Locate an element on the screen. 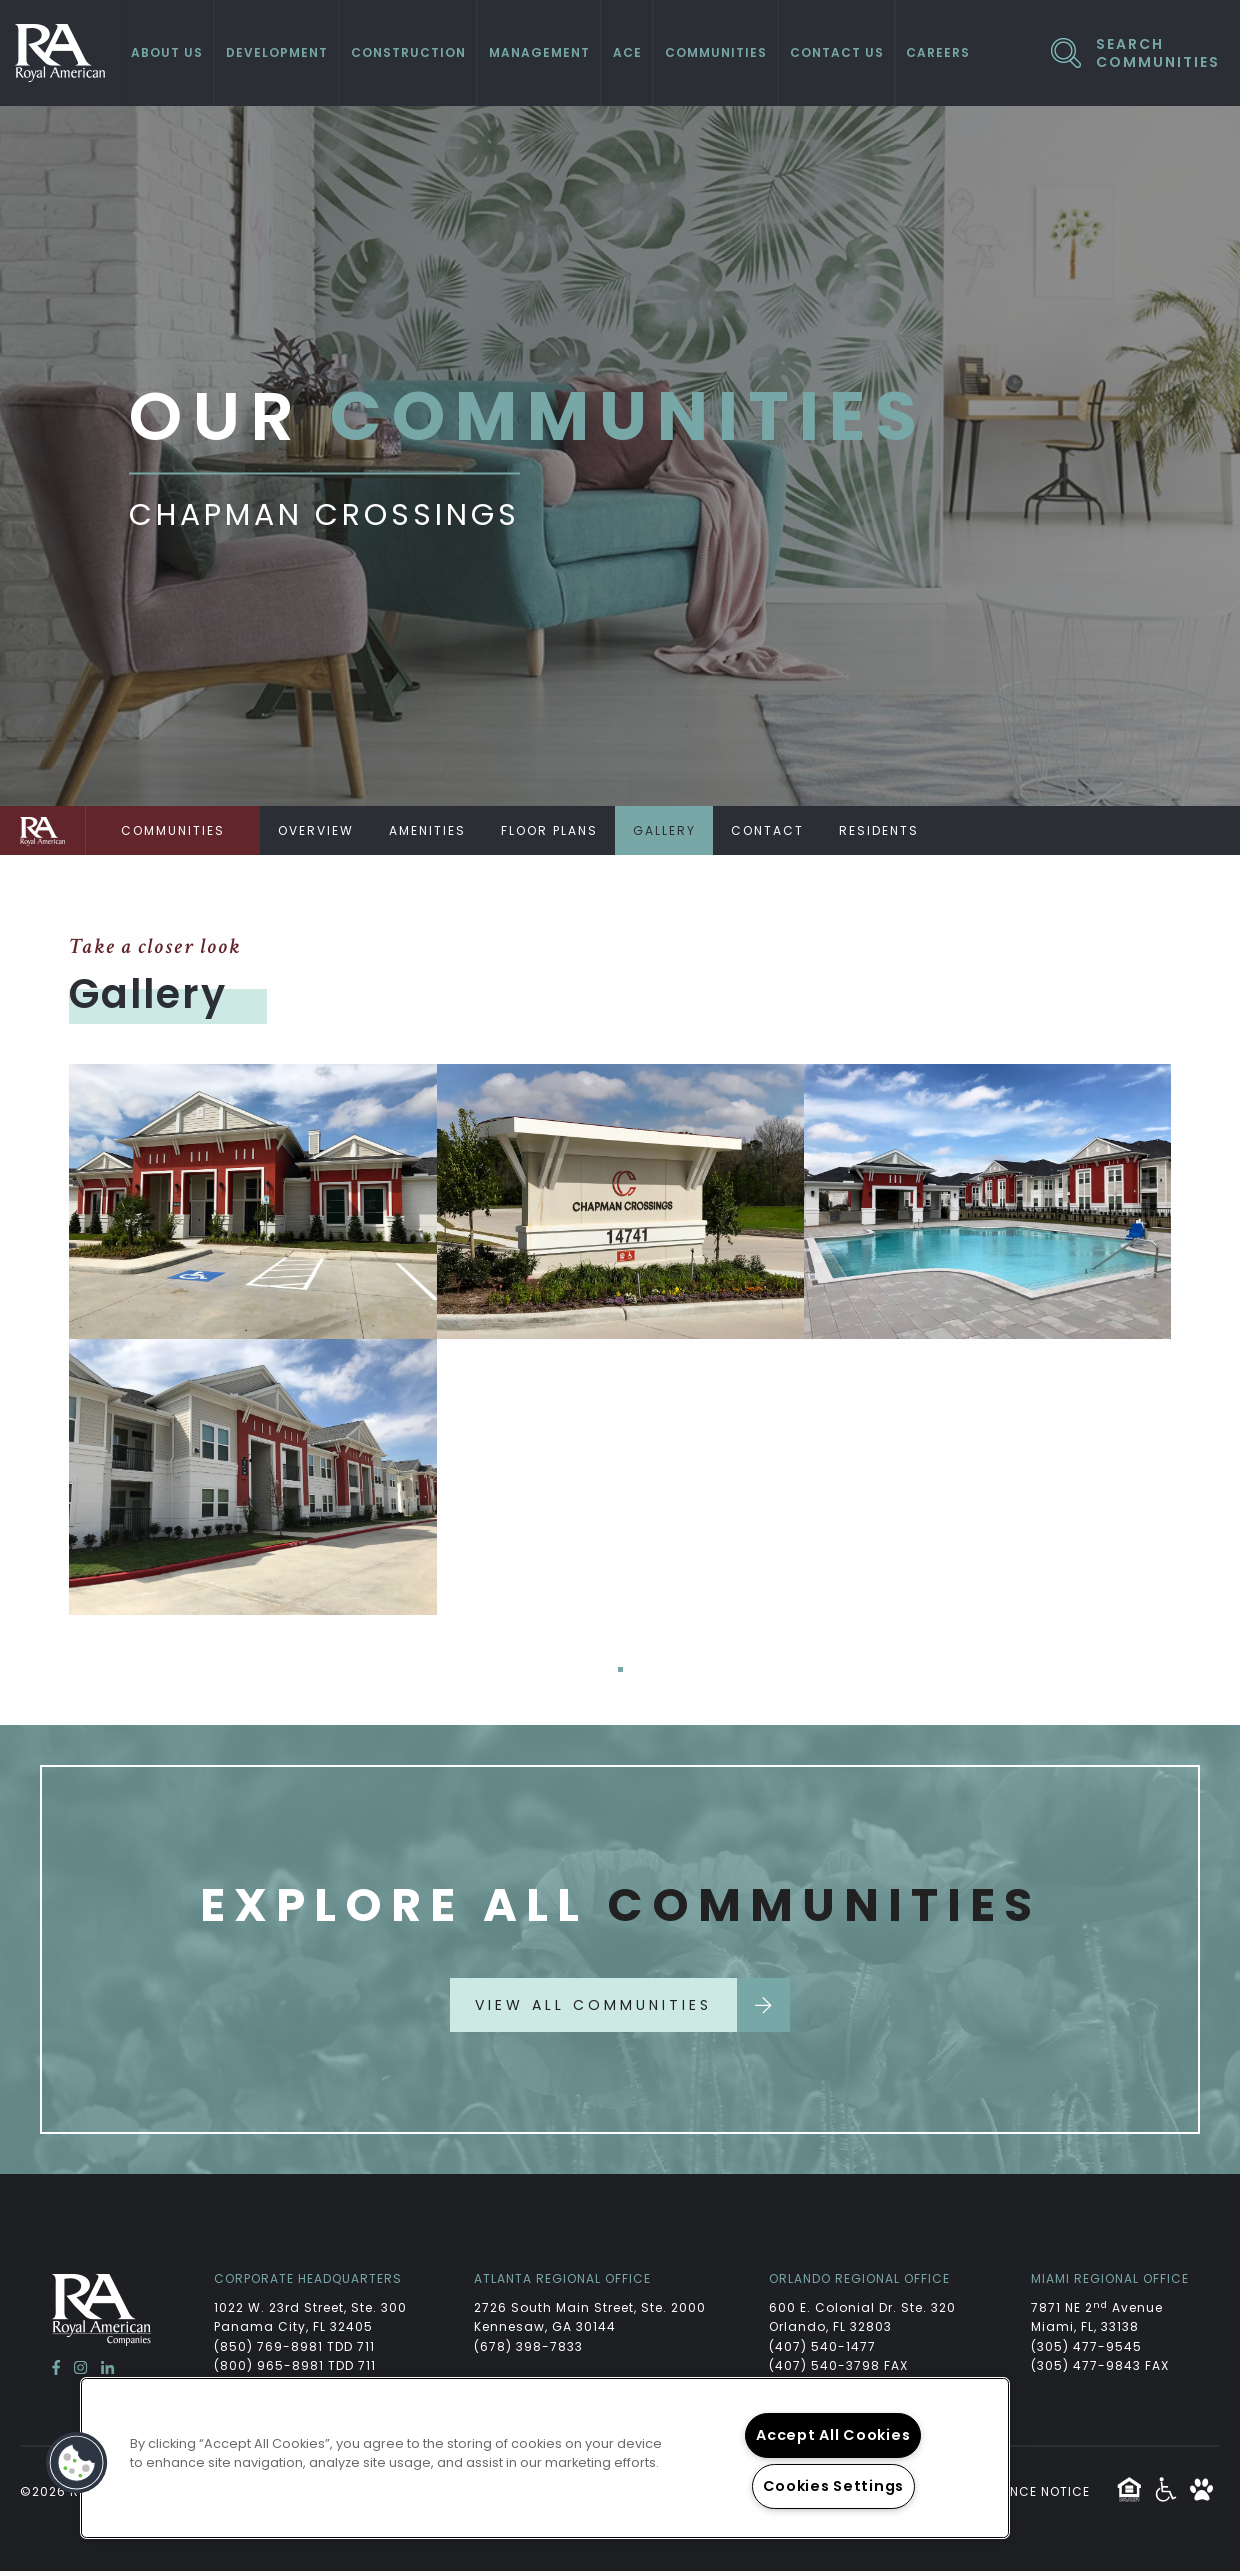  [button] is located at coordinates (77, 2463).